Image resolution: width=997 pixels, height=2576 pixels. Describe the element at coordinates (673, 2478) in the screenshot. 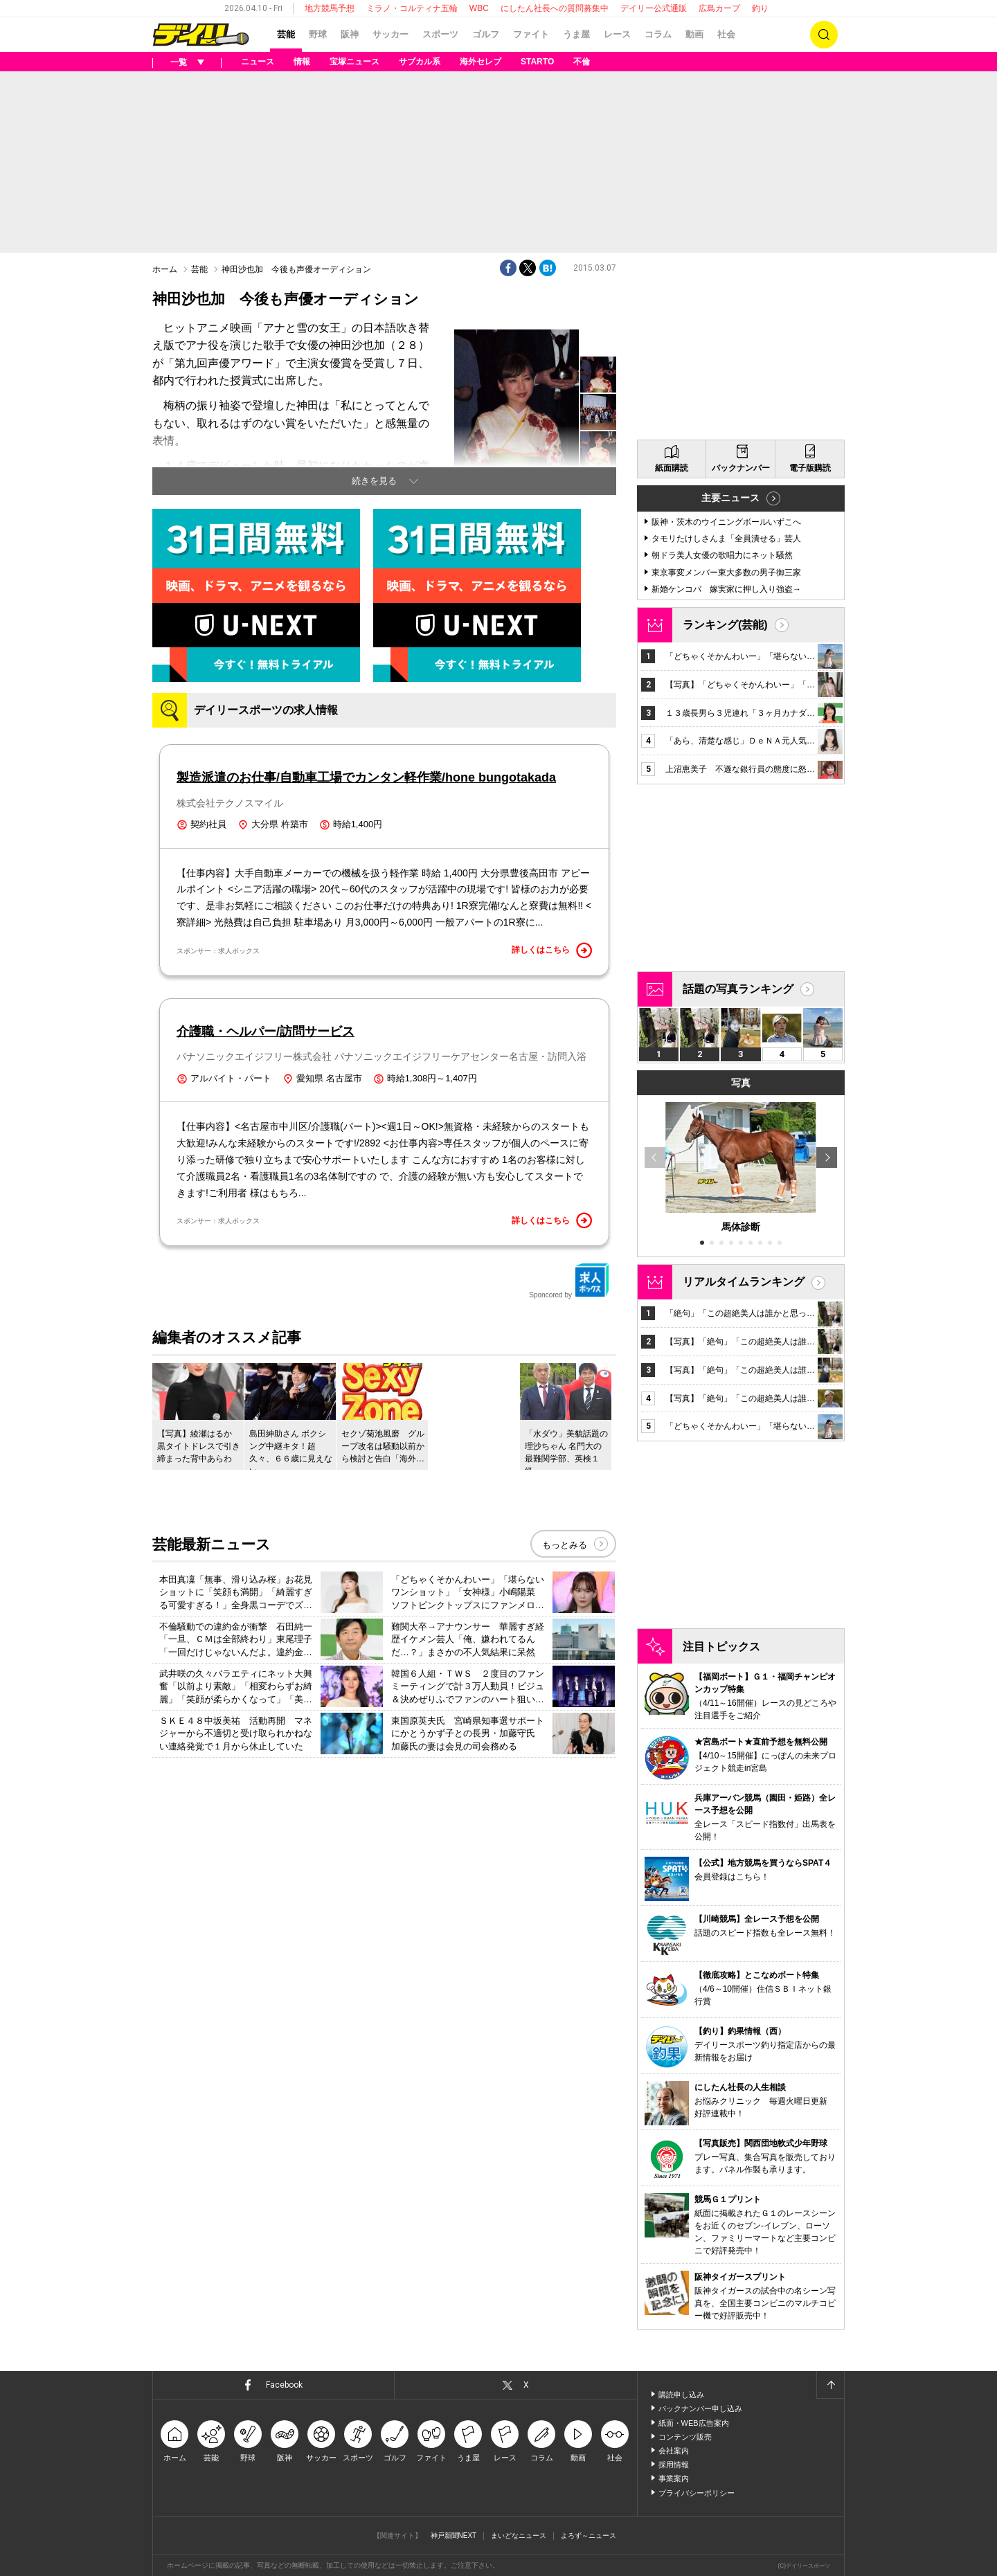

I see `事業案内` at that location.